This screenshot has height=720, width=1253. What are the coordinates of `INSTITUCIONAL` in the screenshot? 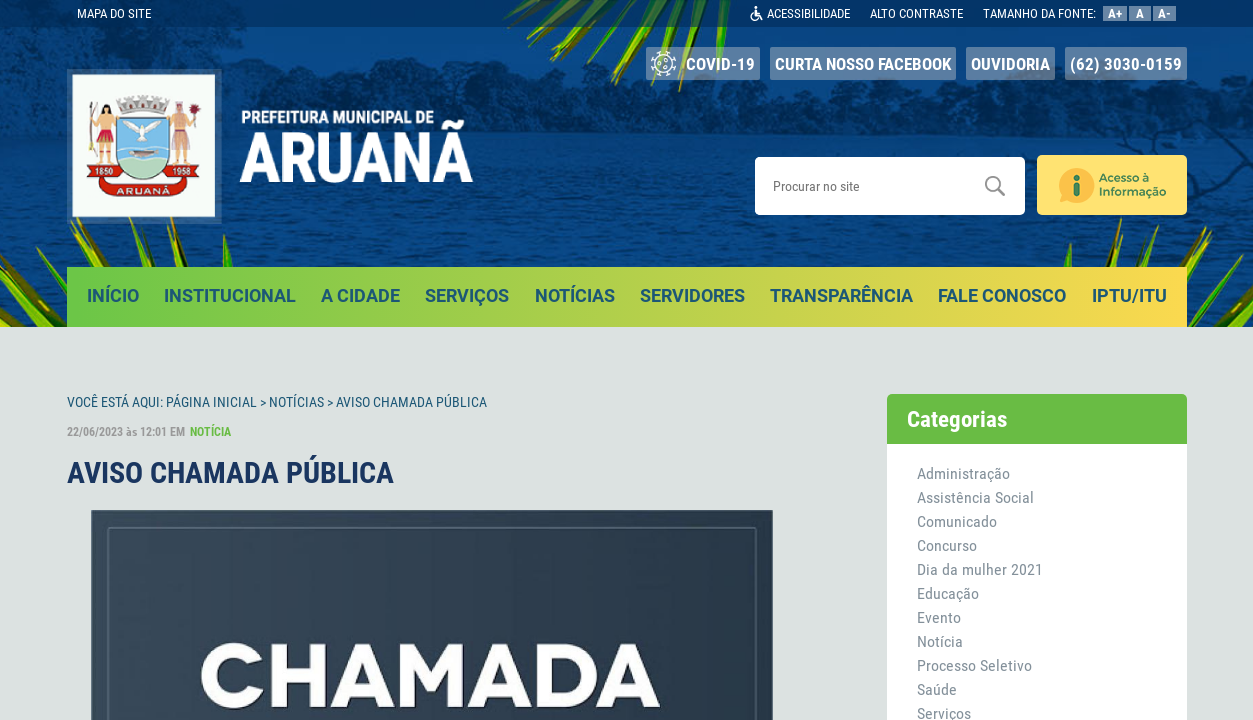 It's located at (230, 295).